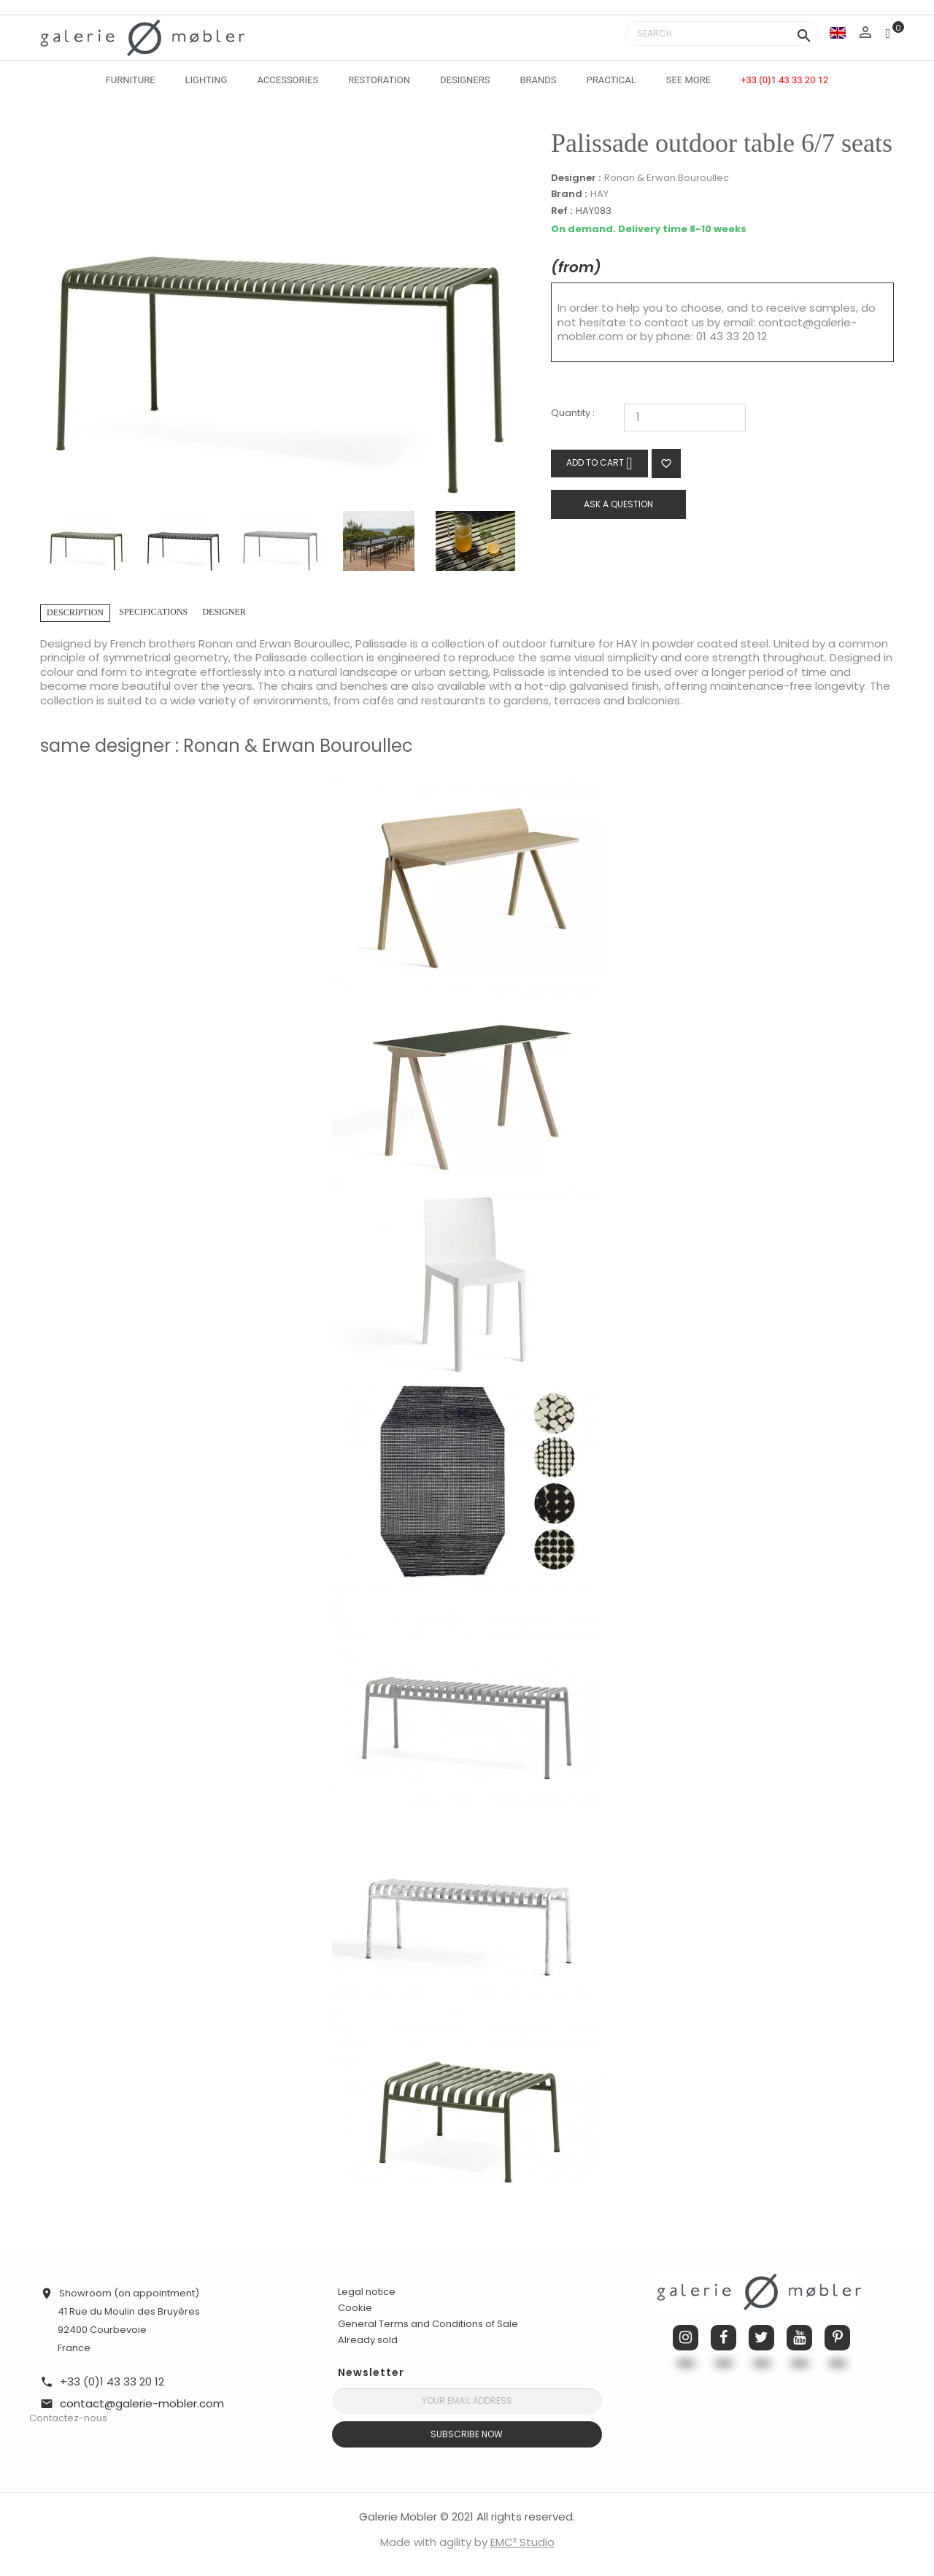 The image size is (934, 2576). I want to click on Legal notice, so click(366, 2292).